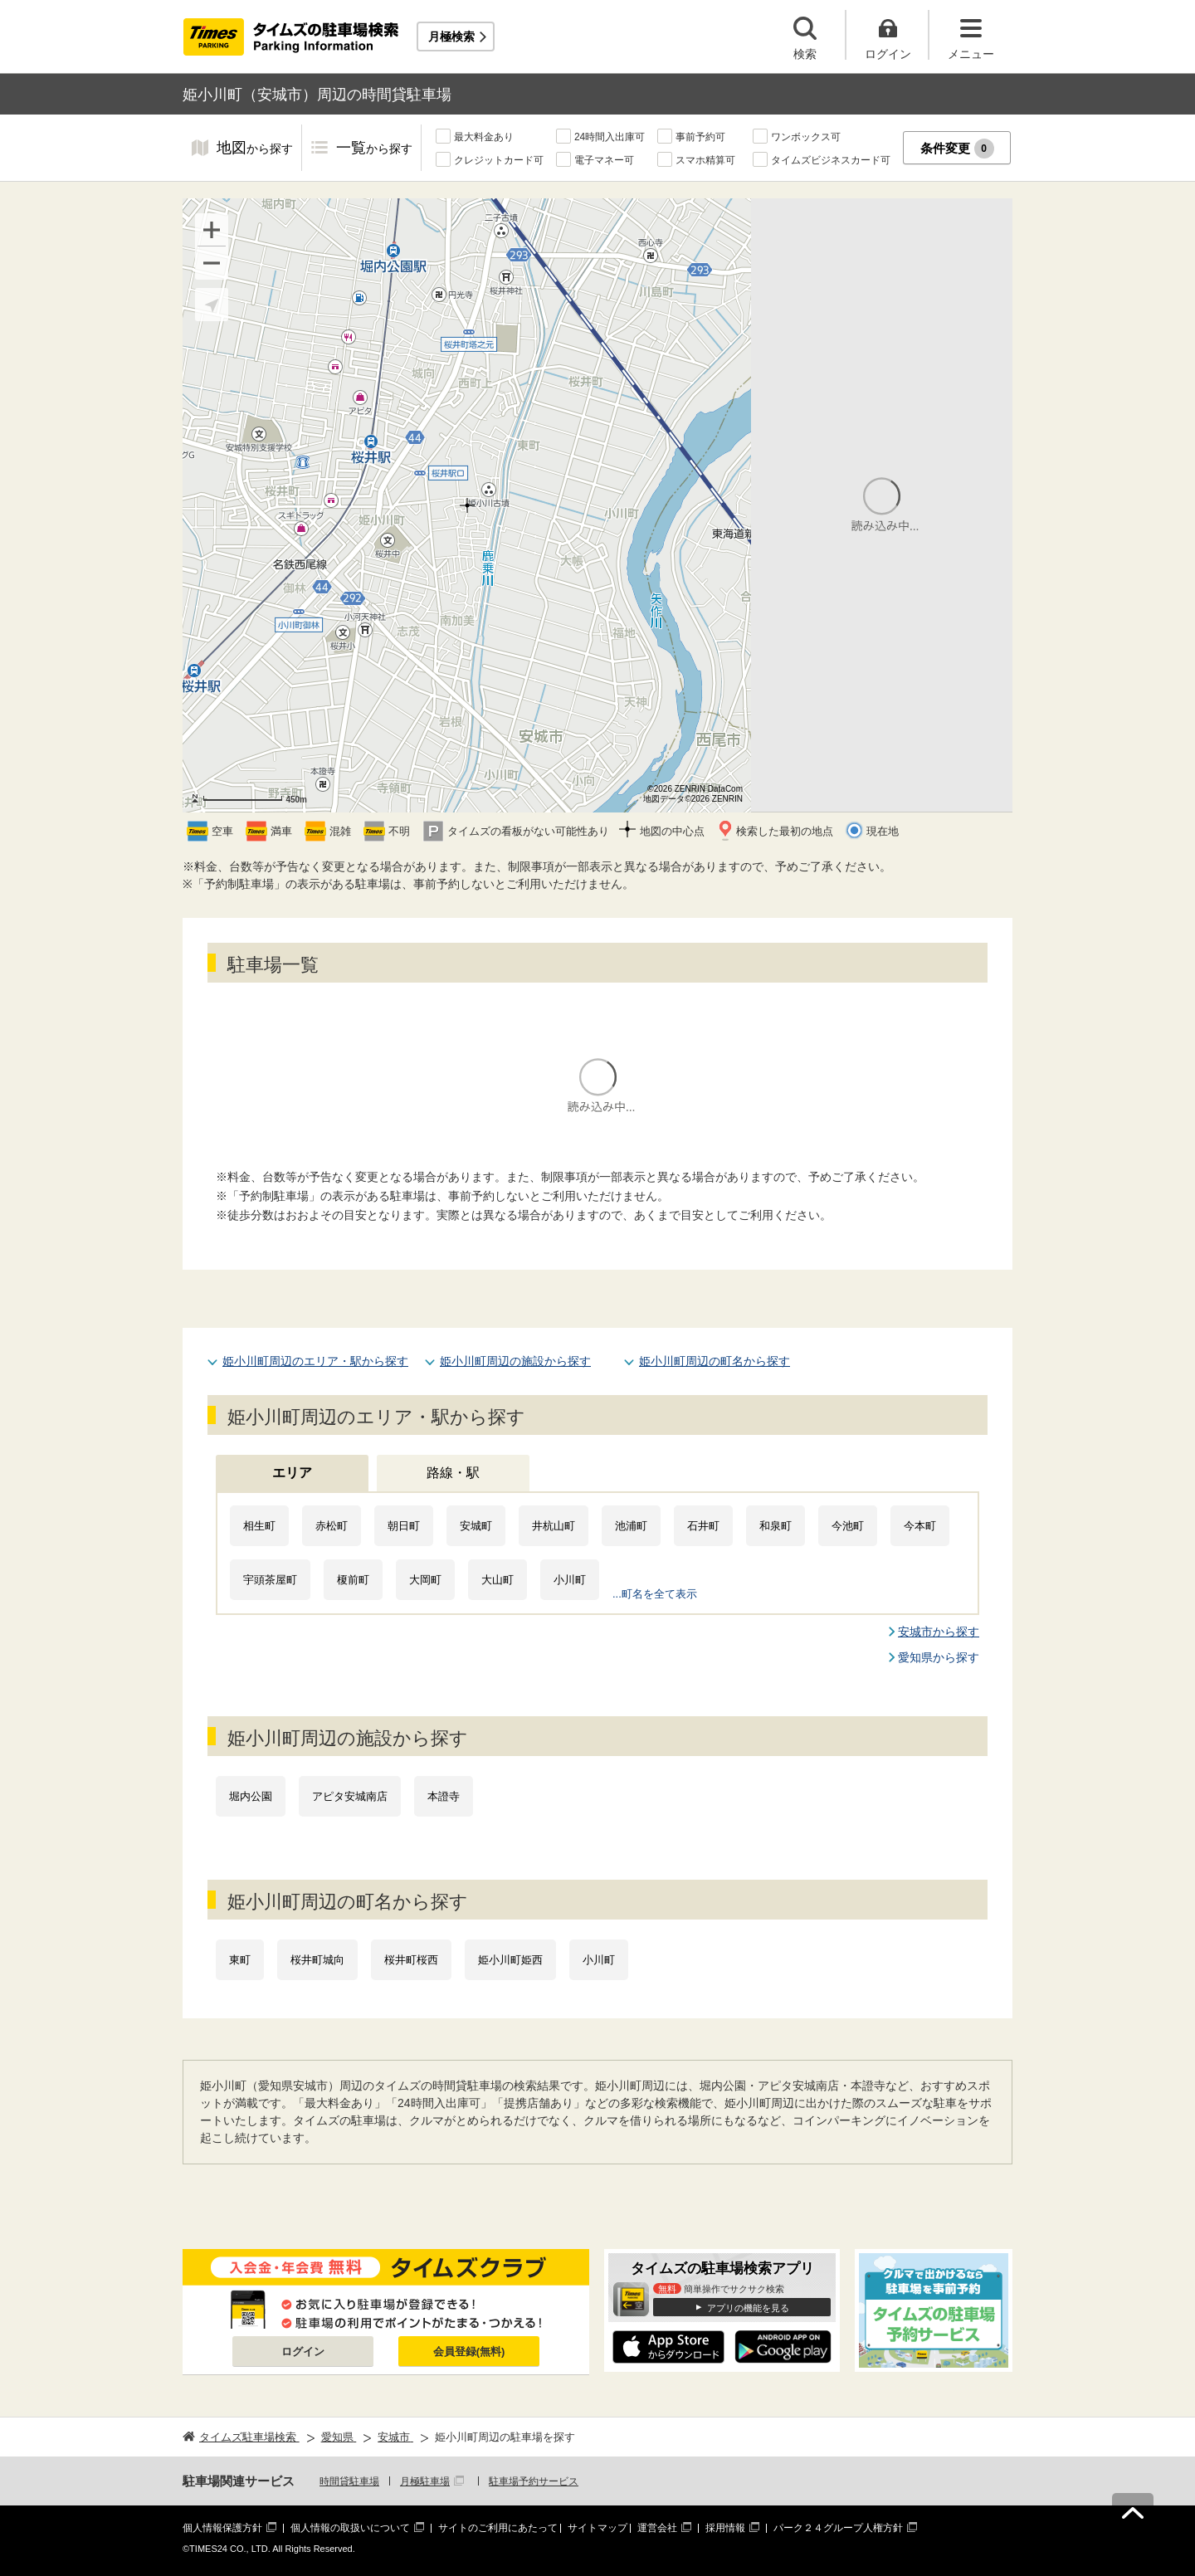  What do you see at coordinates (469, 2351) in the screenshot?
I see `会員登録(無料)` at bounding box center [469, 2351].